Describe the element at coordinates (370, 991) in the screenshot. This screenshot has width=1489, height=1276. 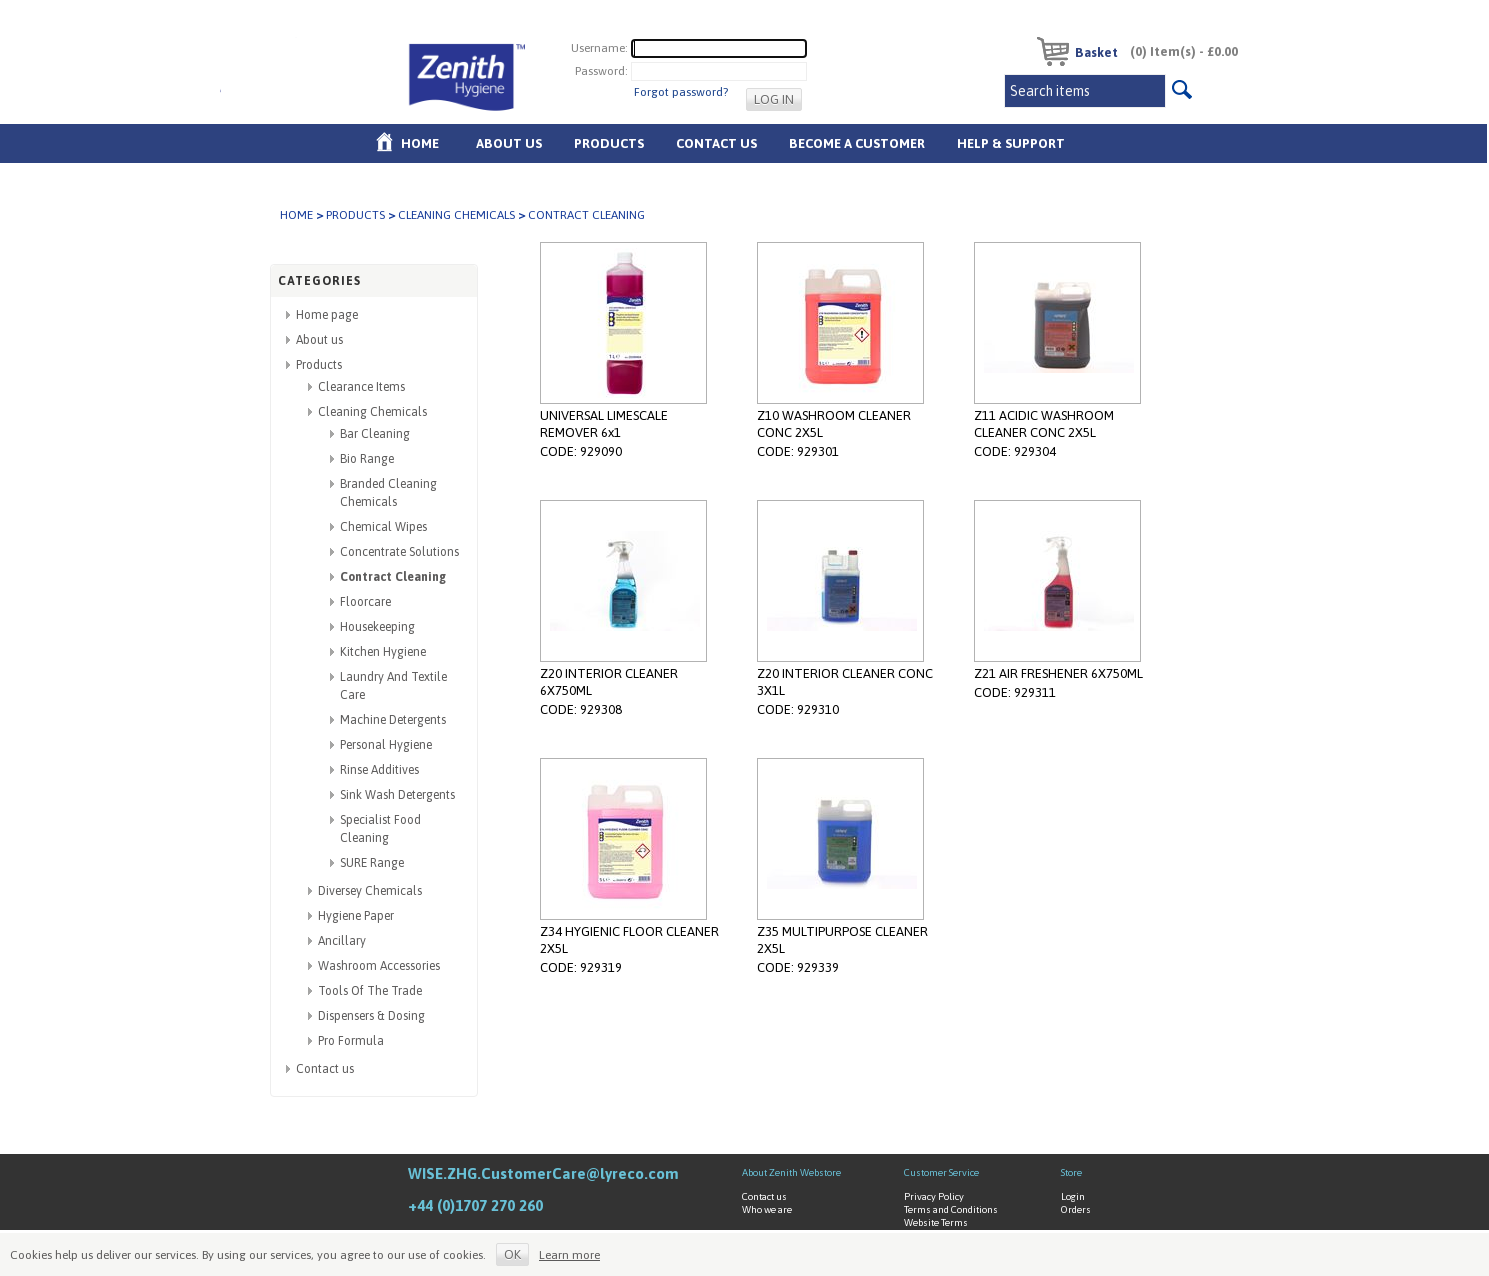
I see `Tools Of The Trade` at that location.